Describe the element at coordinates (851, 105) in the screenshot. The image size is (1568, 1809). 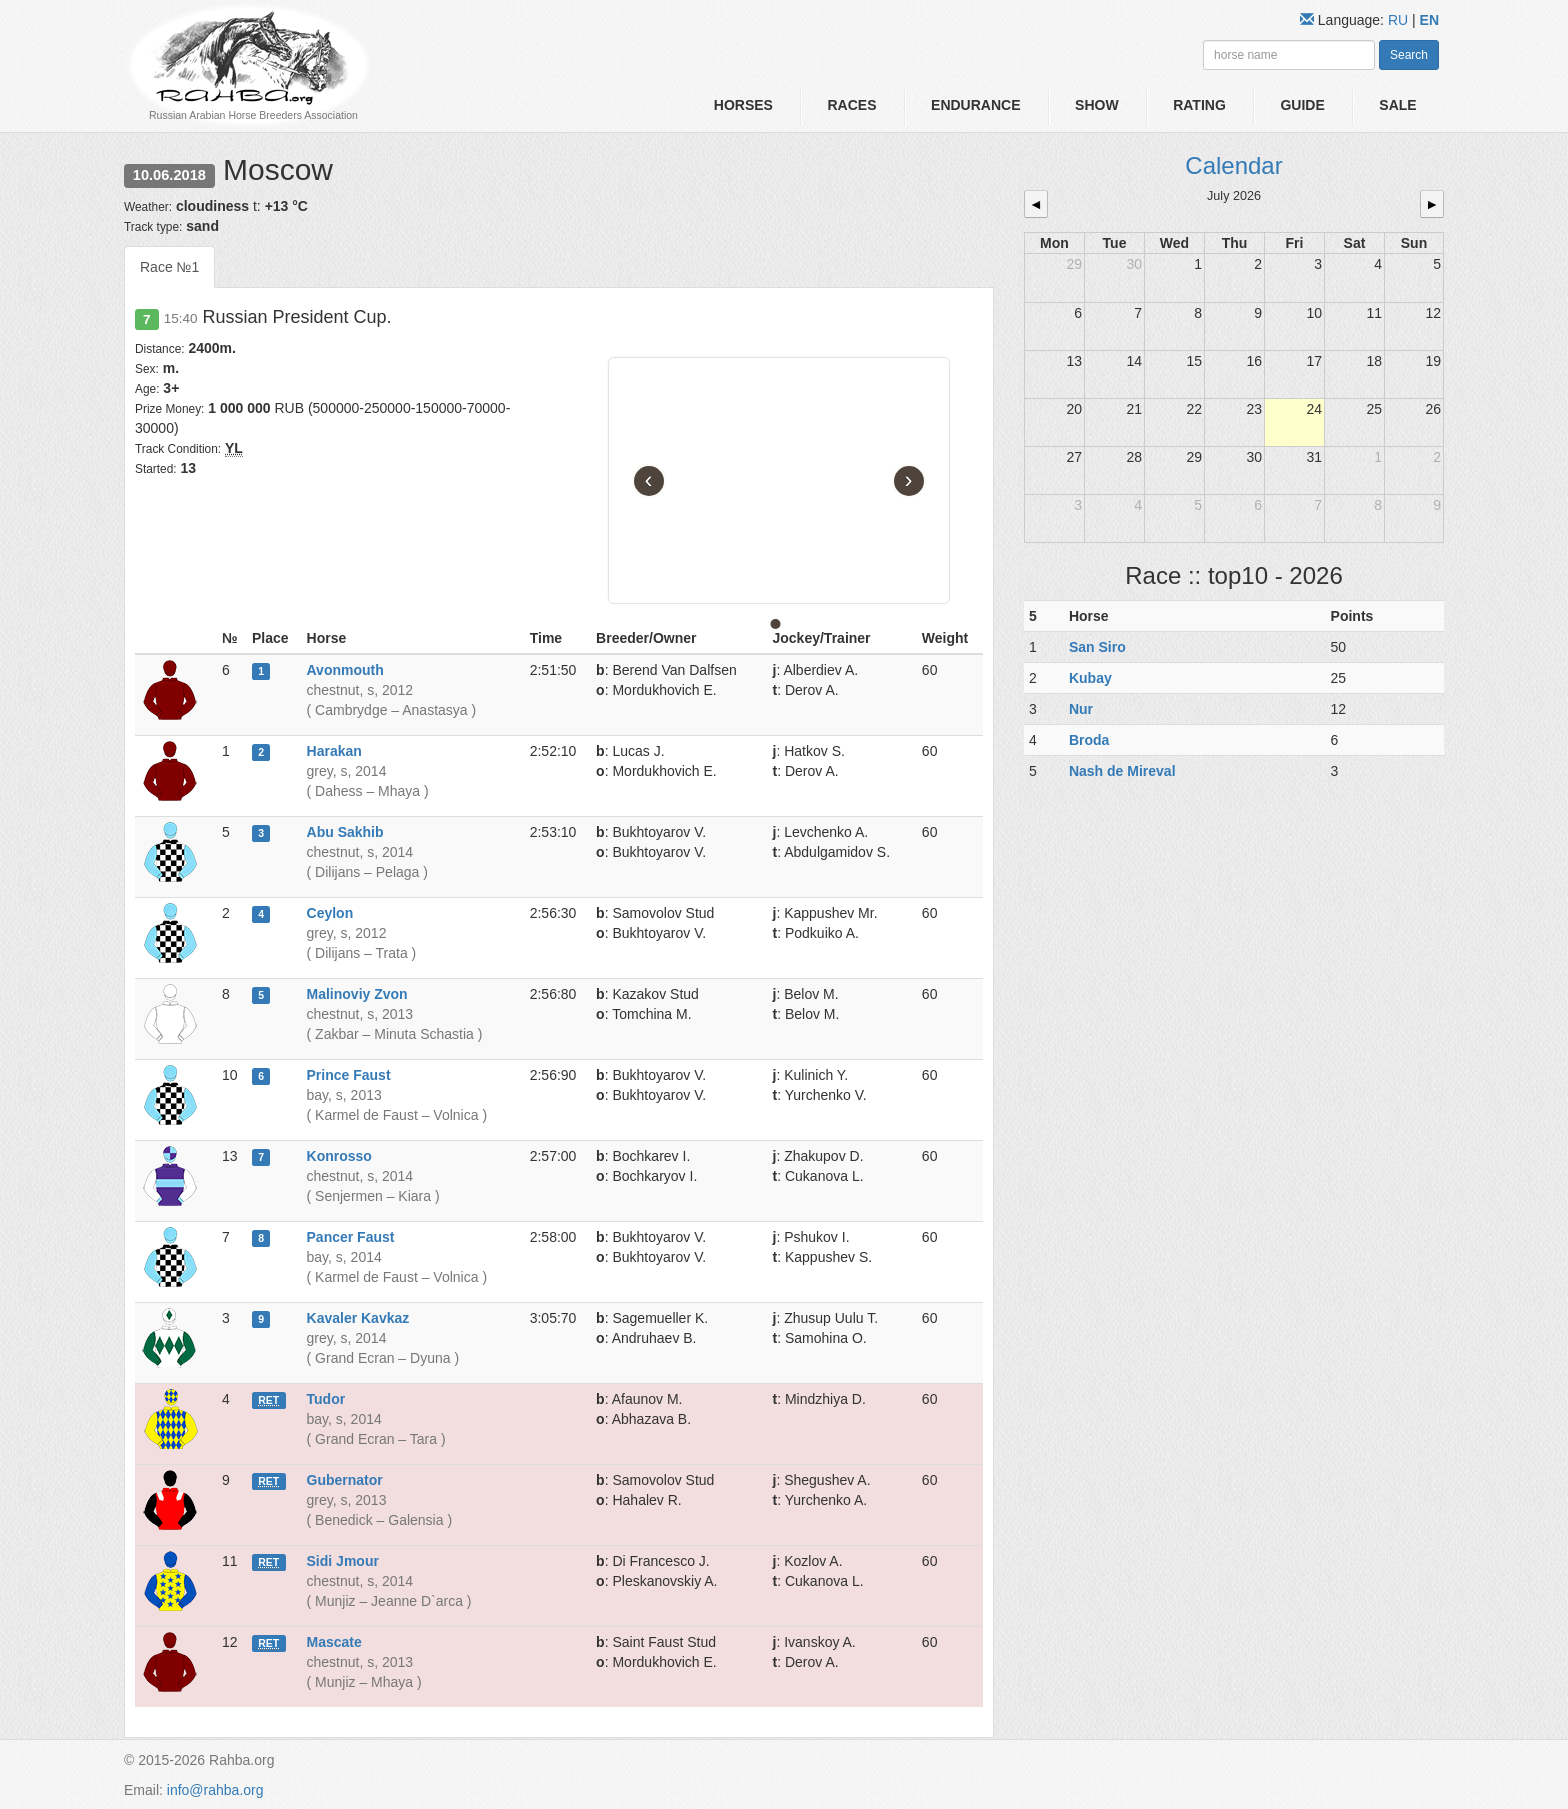
I see `Races` at that location.